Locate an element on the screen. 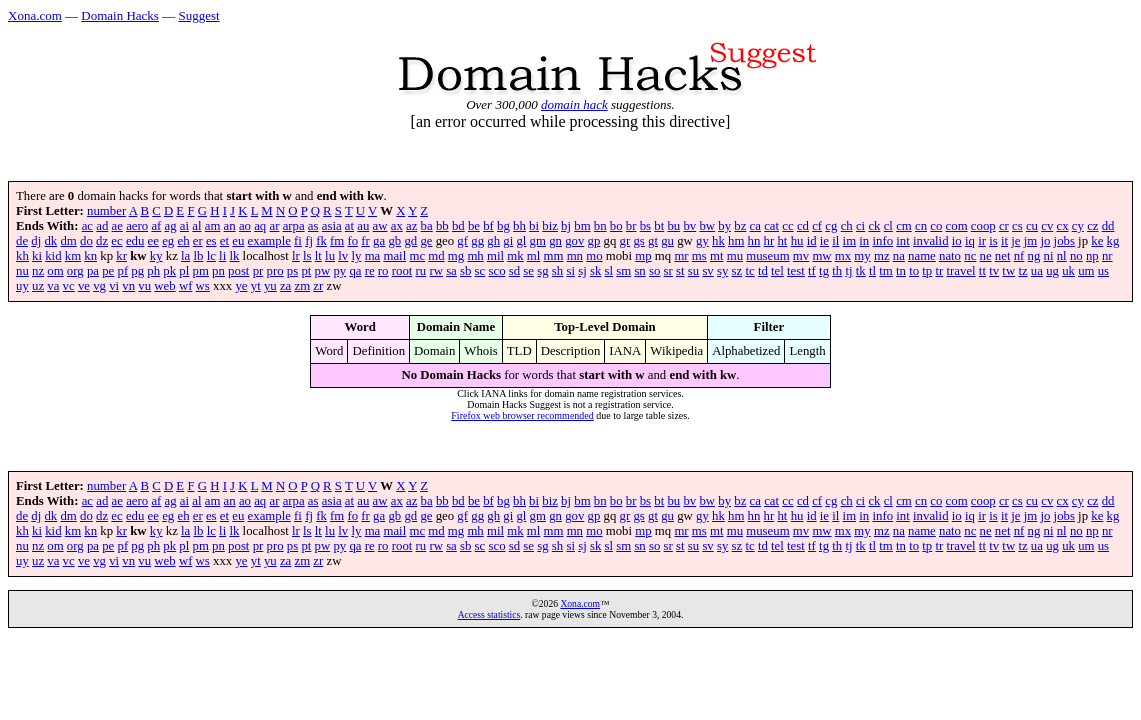 The height and width of the screenshot is (720, 1141). dz is located at coordinates (102, 241).